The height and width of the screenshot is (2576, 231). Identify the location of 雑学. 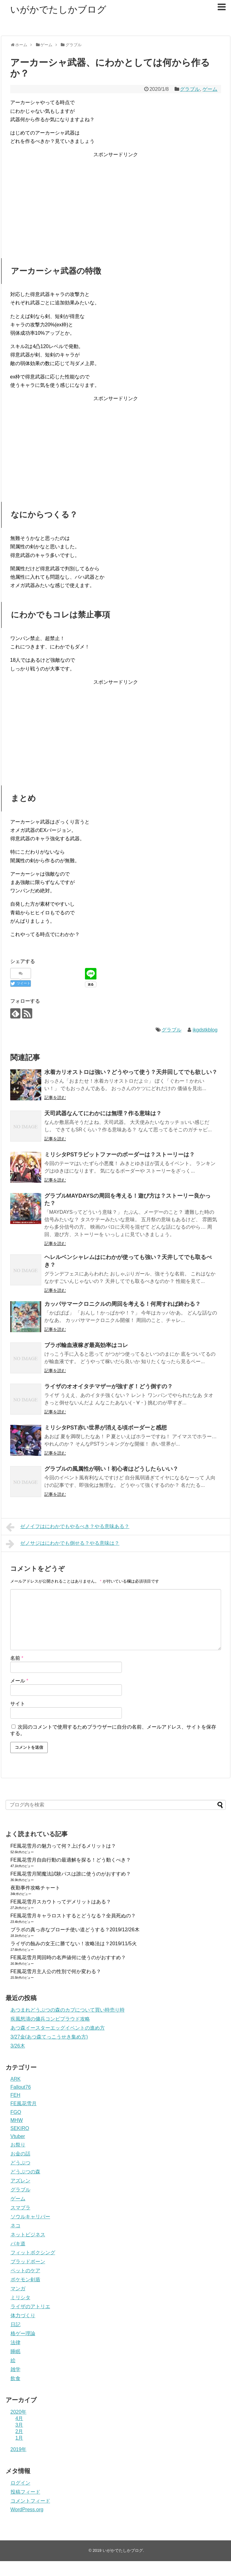
(15, 2369).